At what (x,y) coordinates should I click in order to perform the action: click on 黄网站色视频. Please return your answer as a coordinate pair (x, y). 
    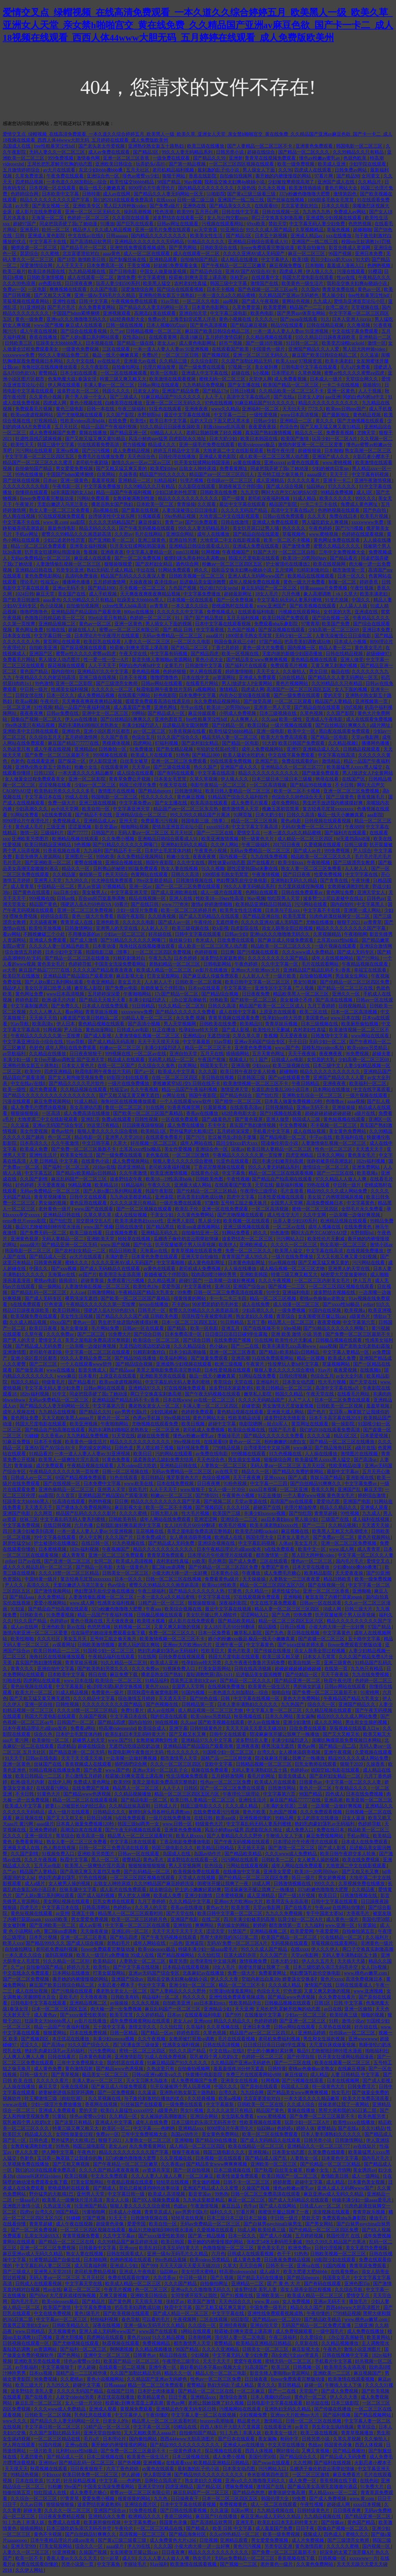
    Looking at the image, I should click on (296, 301).